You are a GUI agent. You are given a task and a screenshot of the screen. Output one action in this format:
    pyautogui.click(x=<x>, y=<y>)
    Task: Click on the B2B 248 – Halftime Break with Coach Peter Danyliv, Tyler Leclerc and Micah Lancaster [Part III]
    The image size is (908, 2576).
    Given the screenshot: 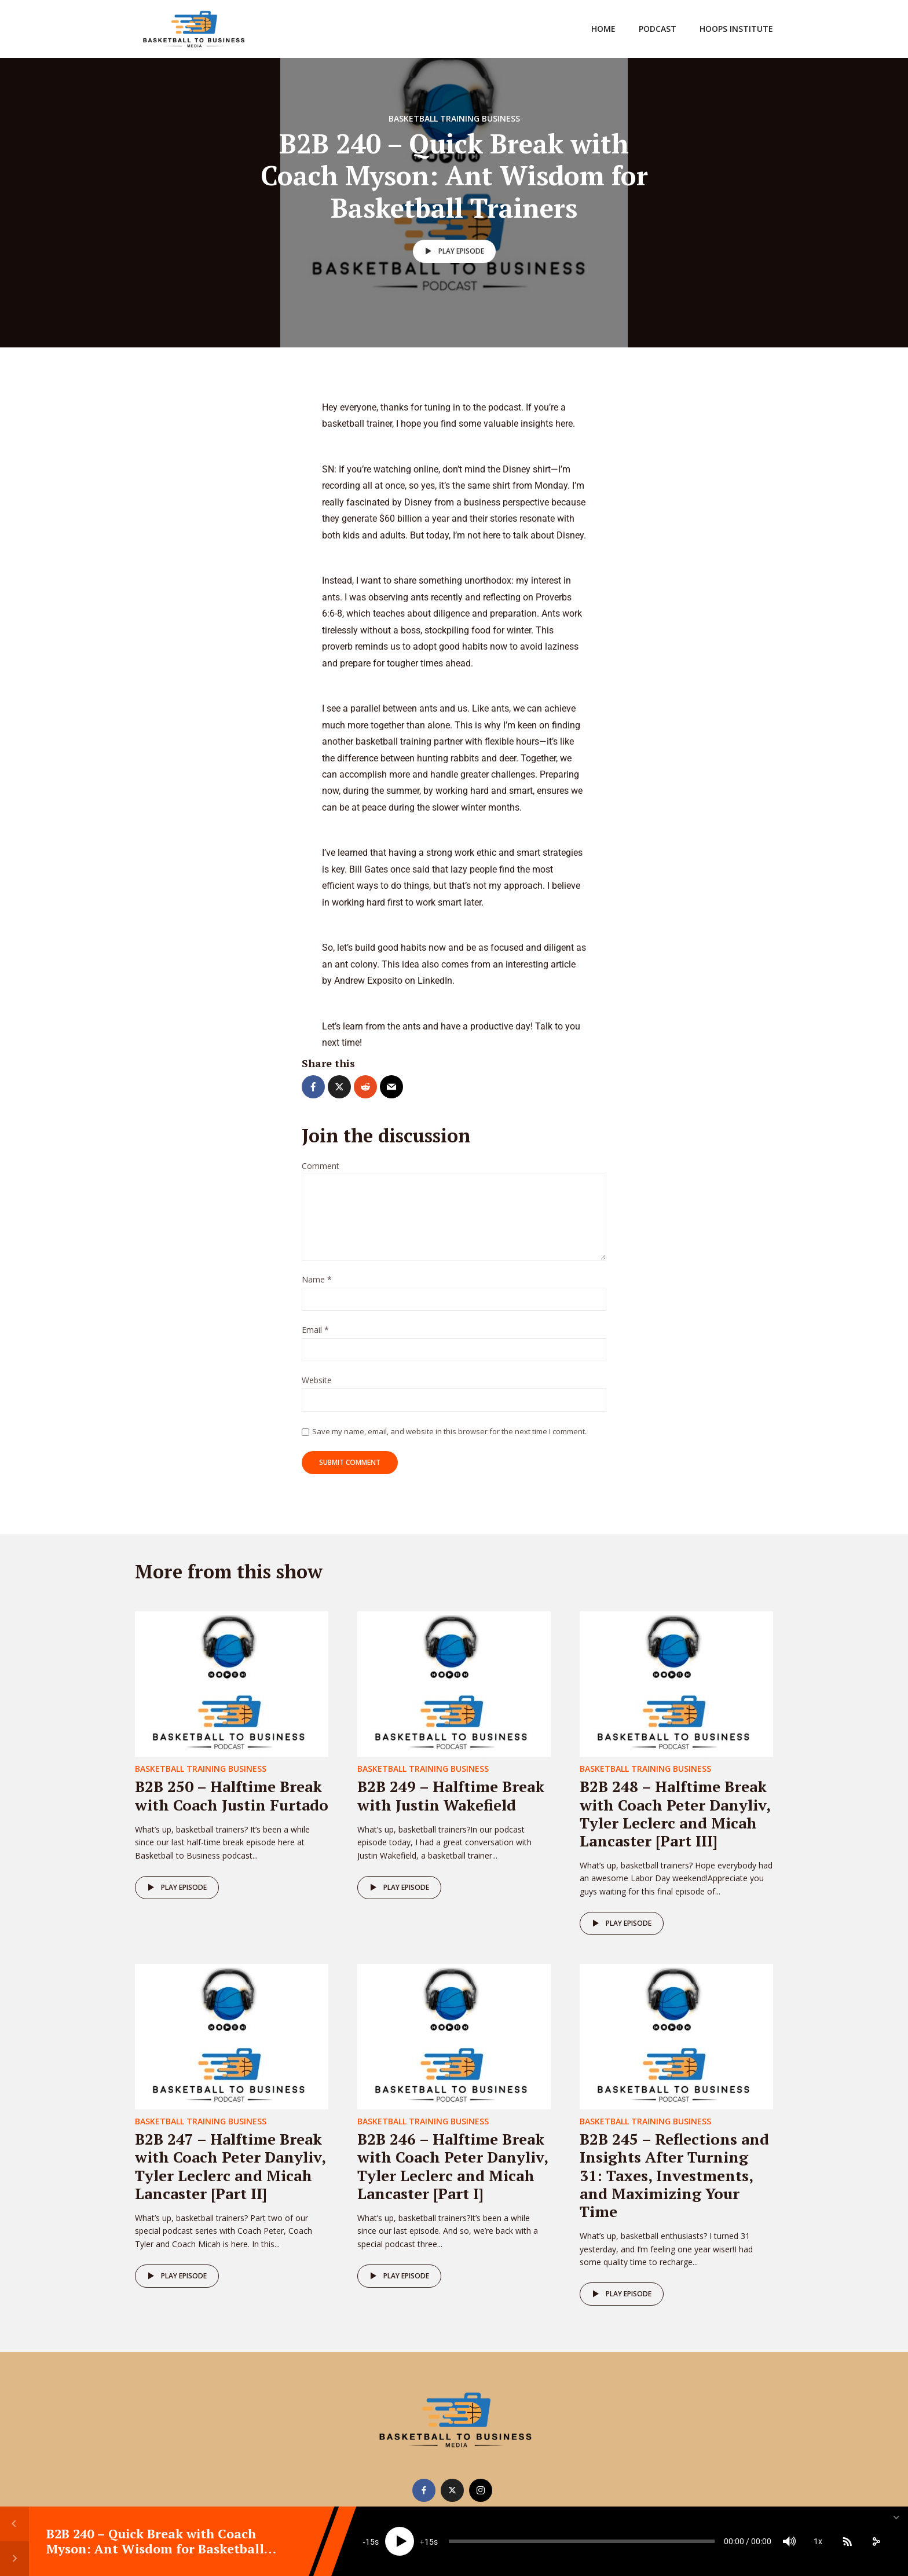 What is the action you would take?
    pyautogui.click(x=675, y=1813)
    